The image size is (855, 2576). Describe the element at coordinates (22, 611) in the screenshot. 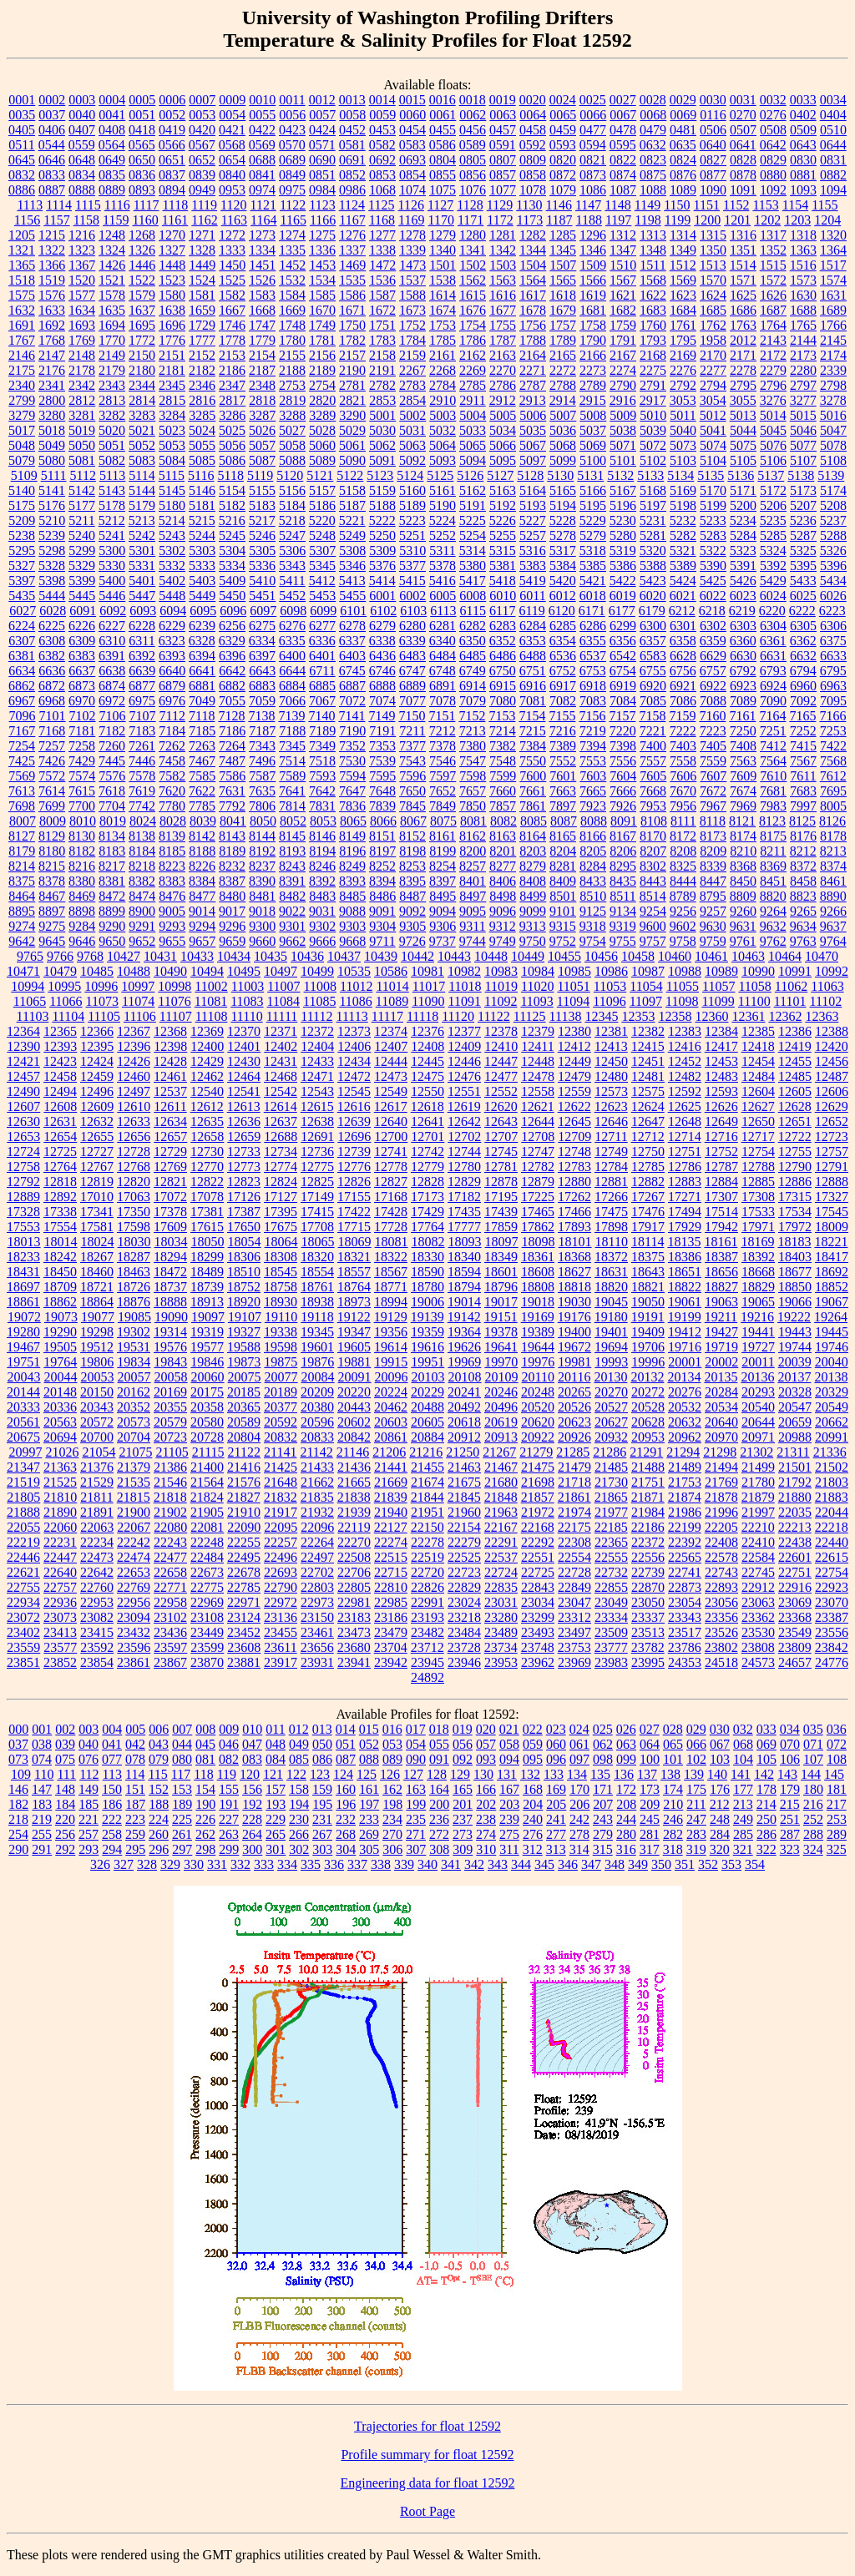

I see `6027` at that location.